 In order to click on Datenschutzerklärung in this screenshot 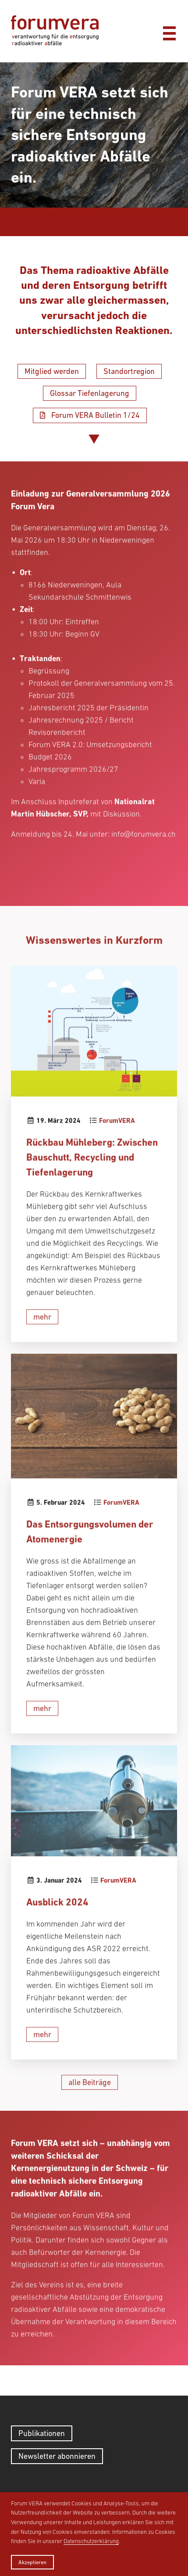, I will do `click(91, 2541)`.